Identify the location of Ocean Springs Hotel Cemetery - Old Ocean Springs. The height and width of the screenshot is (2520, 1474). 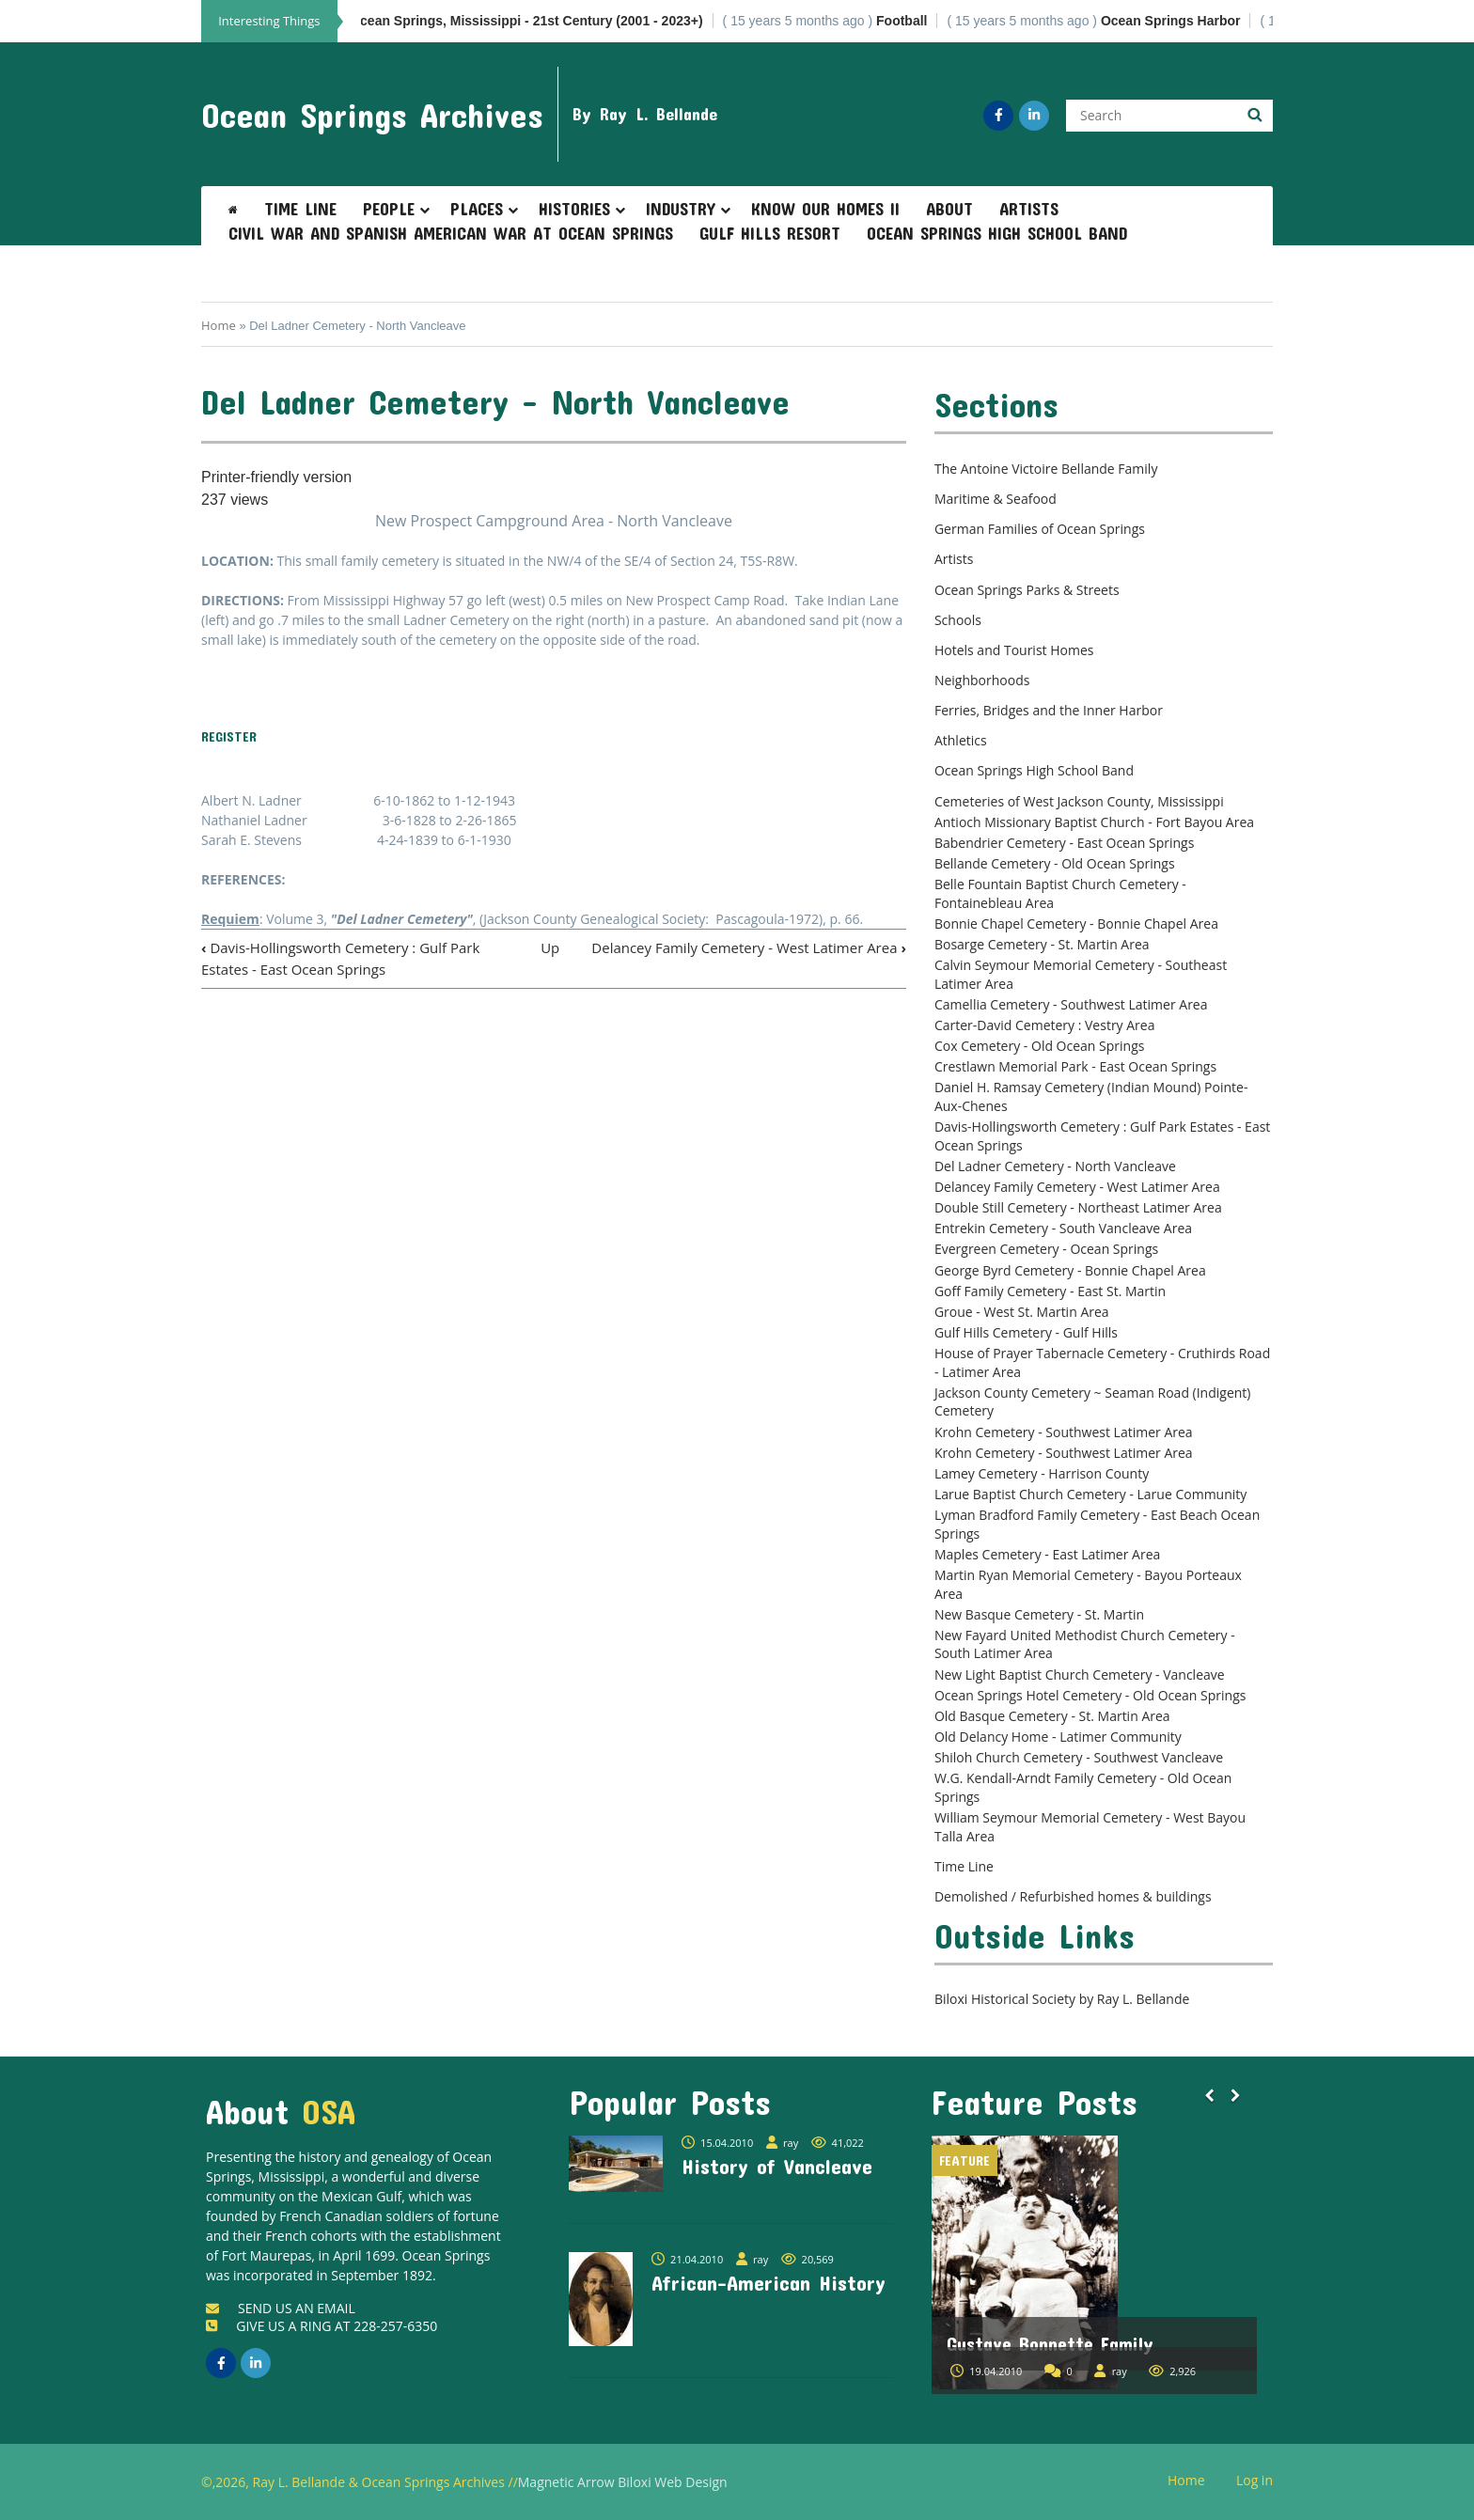
(1090, 1695).